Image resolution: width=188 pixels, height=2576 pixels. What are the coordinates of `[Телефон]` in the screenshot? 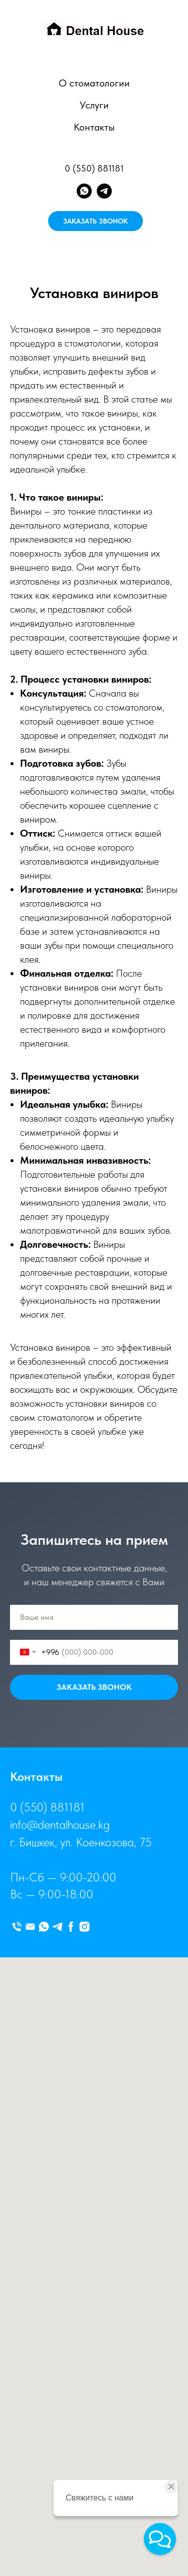 It's located at (17, 1926).